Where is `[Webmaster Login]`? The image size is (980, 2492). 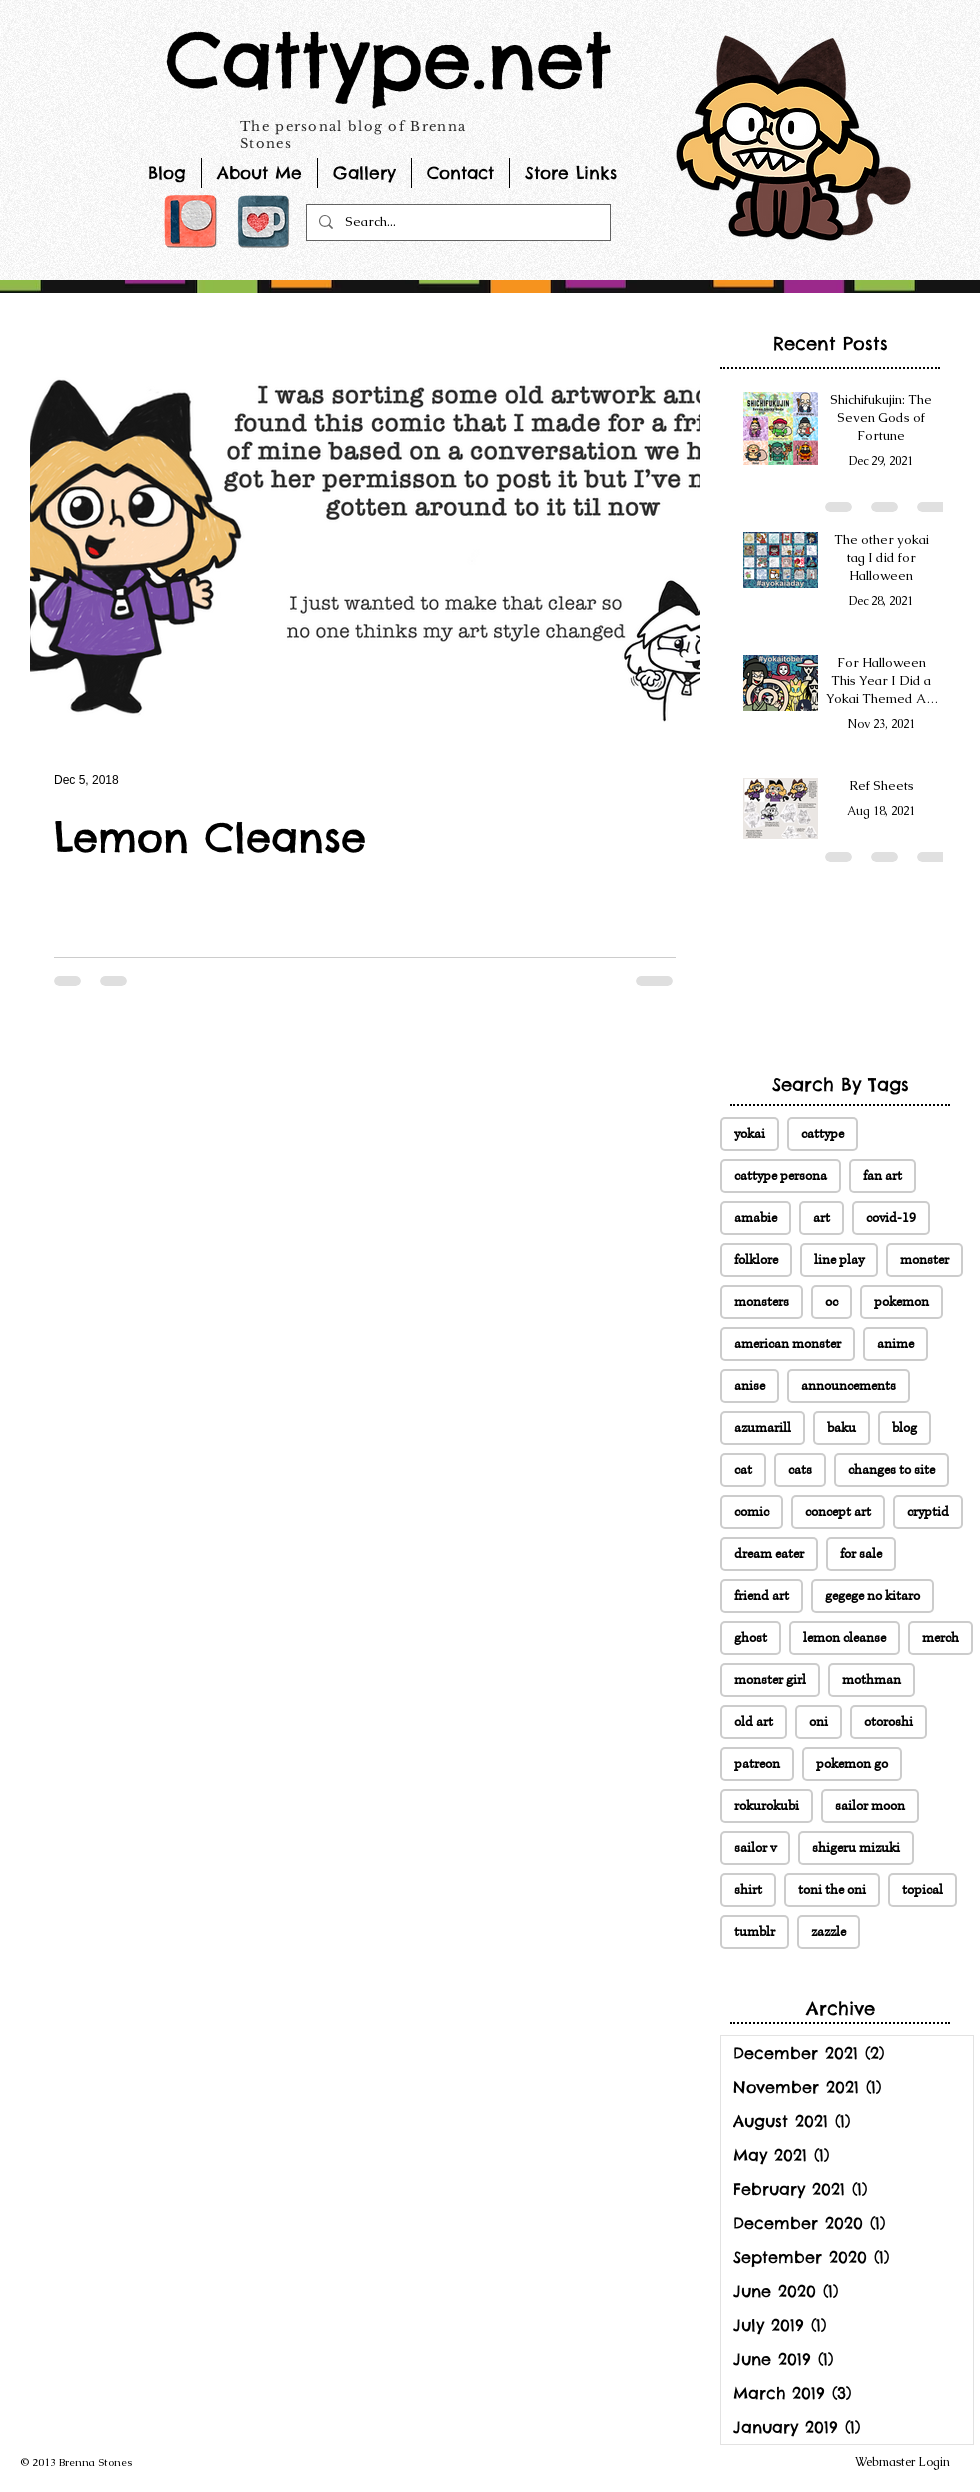
[Webmaster Login] is located at coordinates (902, 2462).